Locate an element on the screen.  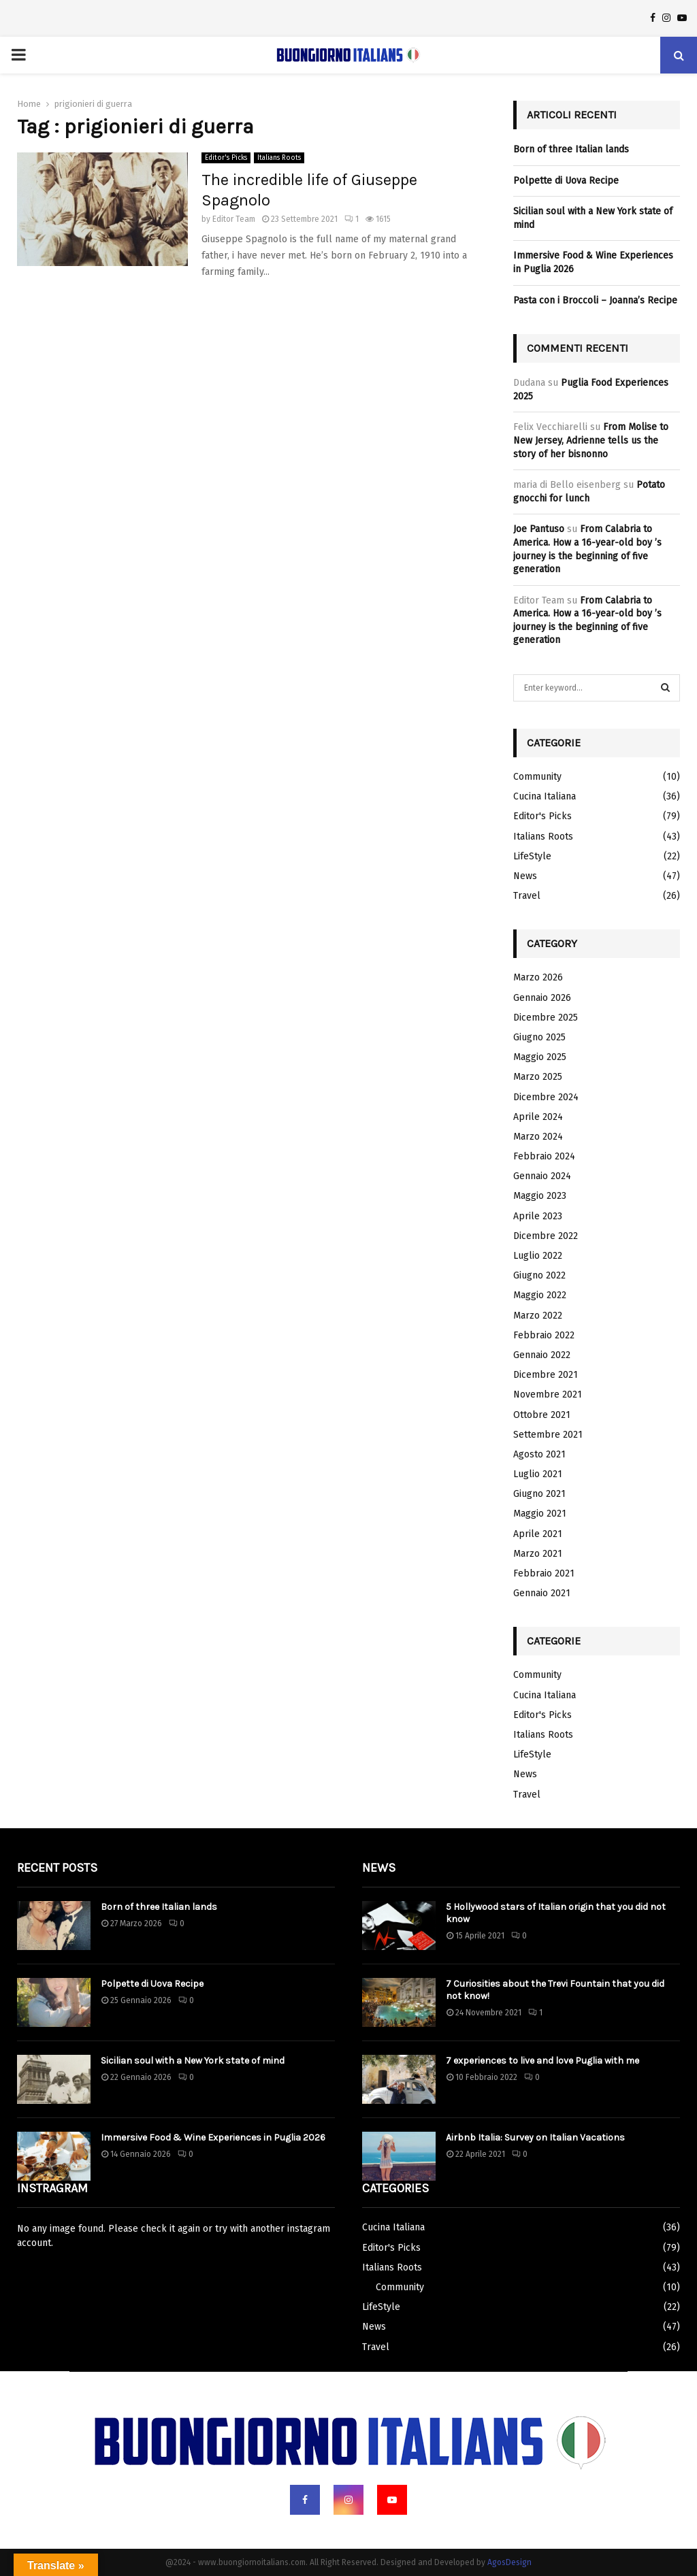
Aprile 2023 is located at coordinates (537, 1216).